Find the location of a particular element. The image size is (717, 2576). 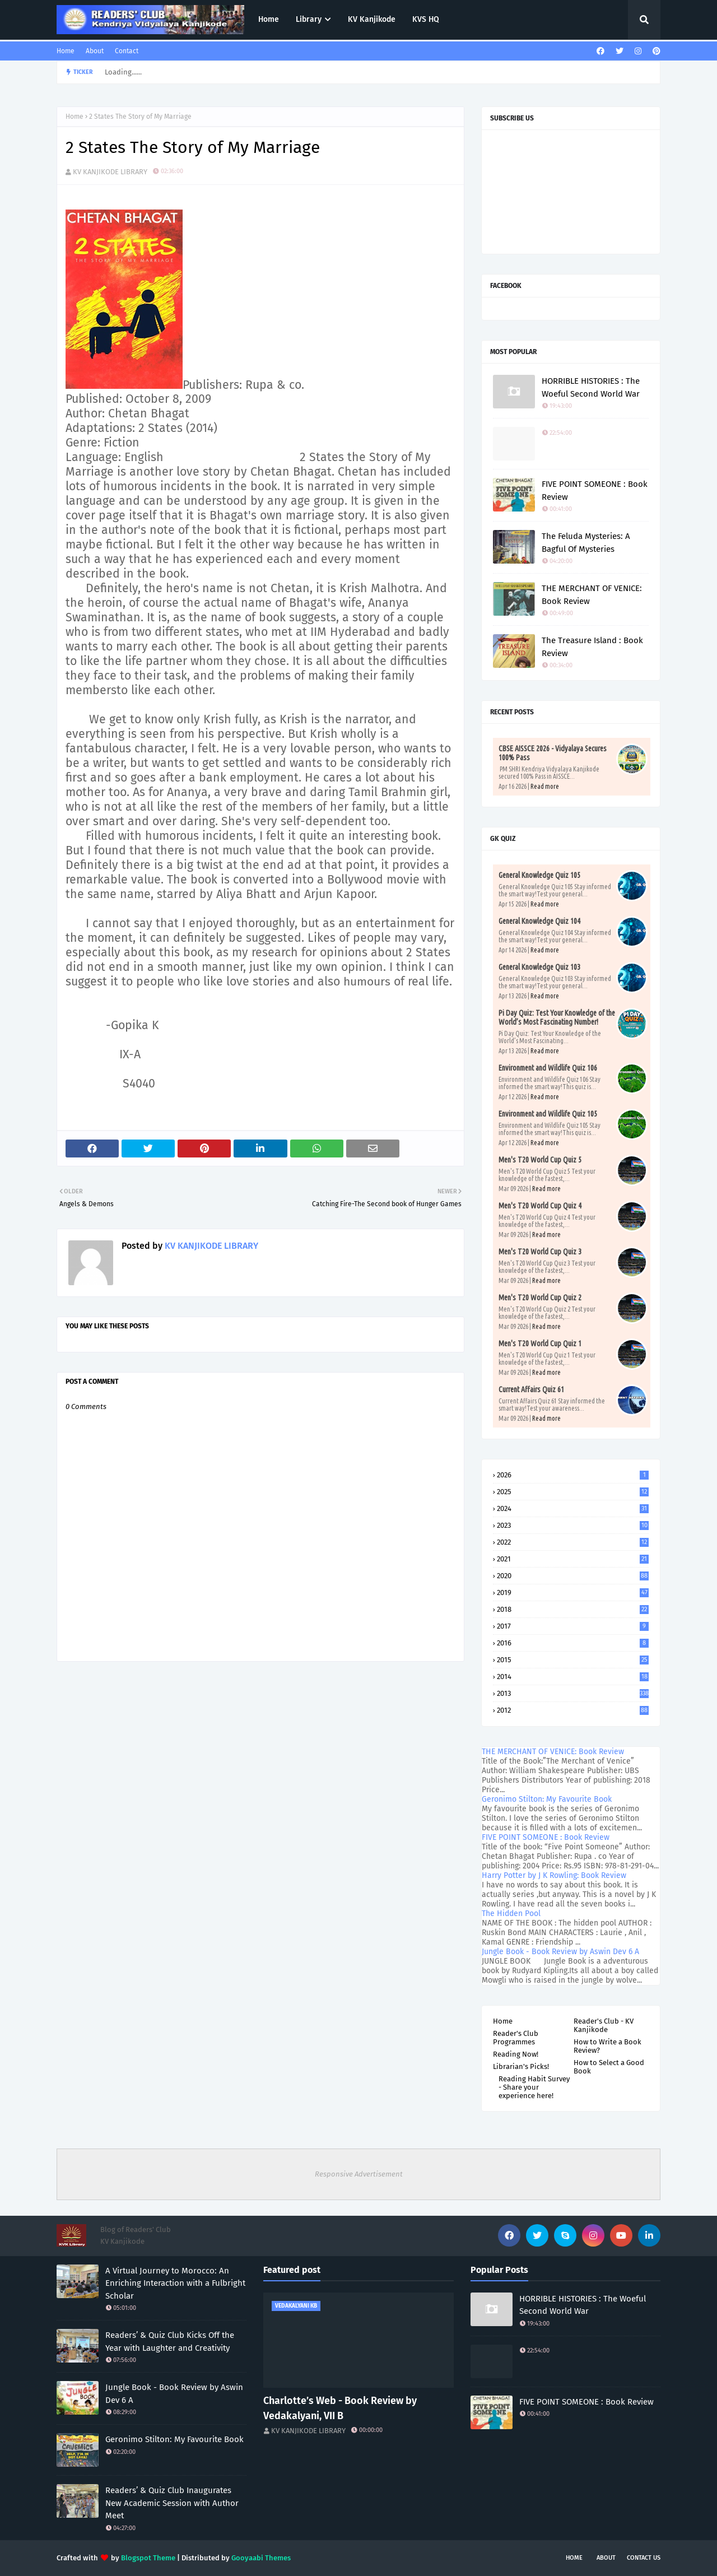

General Knowledge Quiz 103 is located at coordinates (539, 966).